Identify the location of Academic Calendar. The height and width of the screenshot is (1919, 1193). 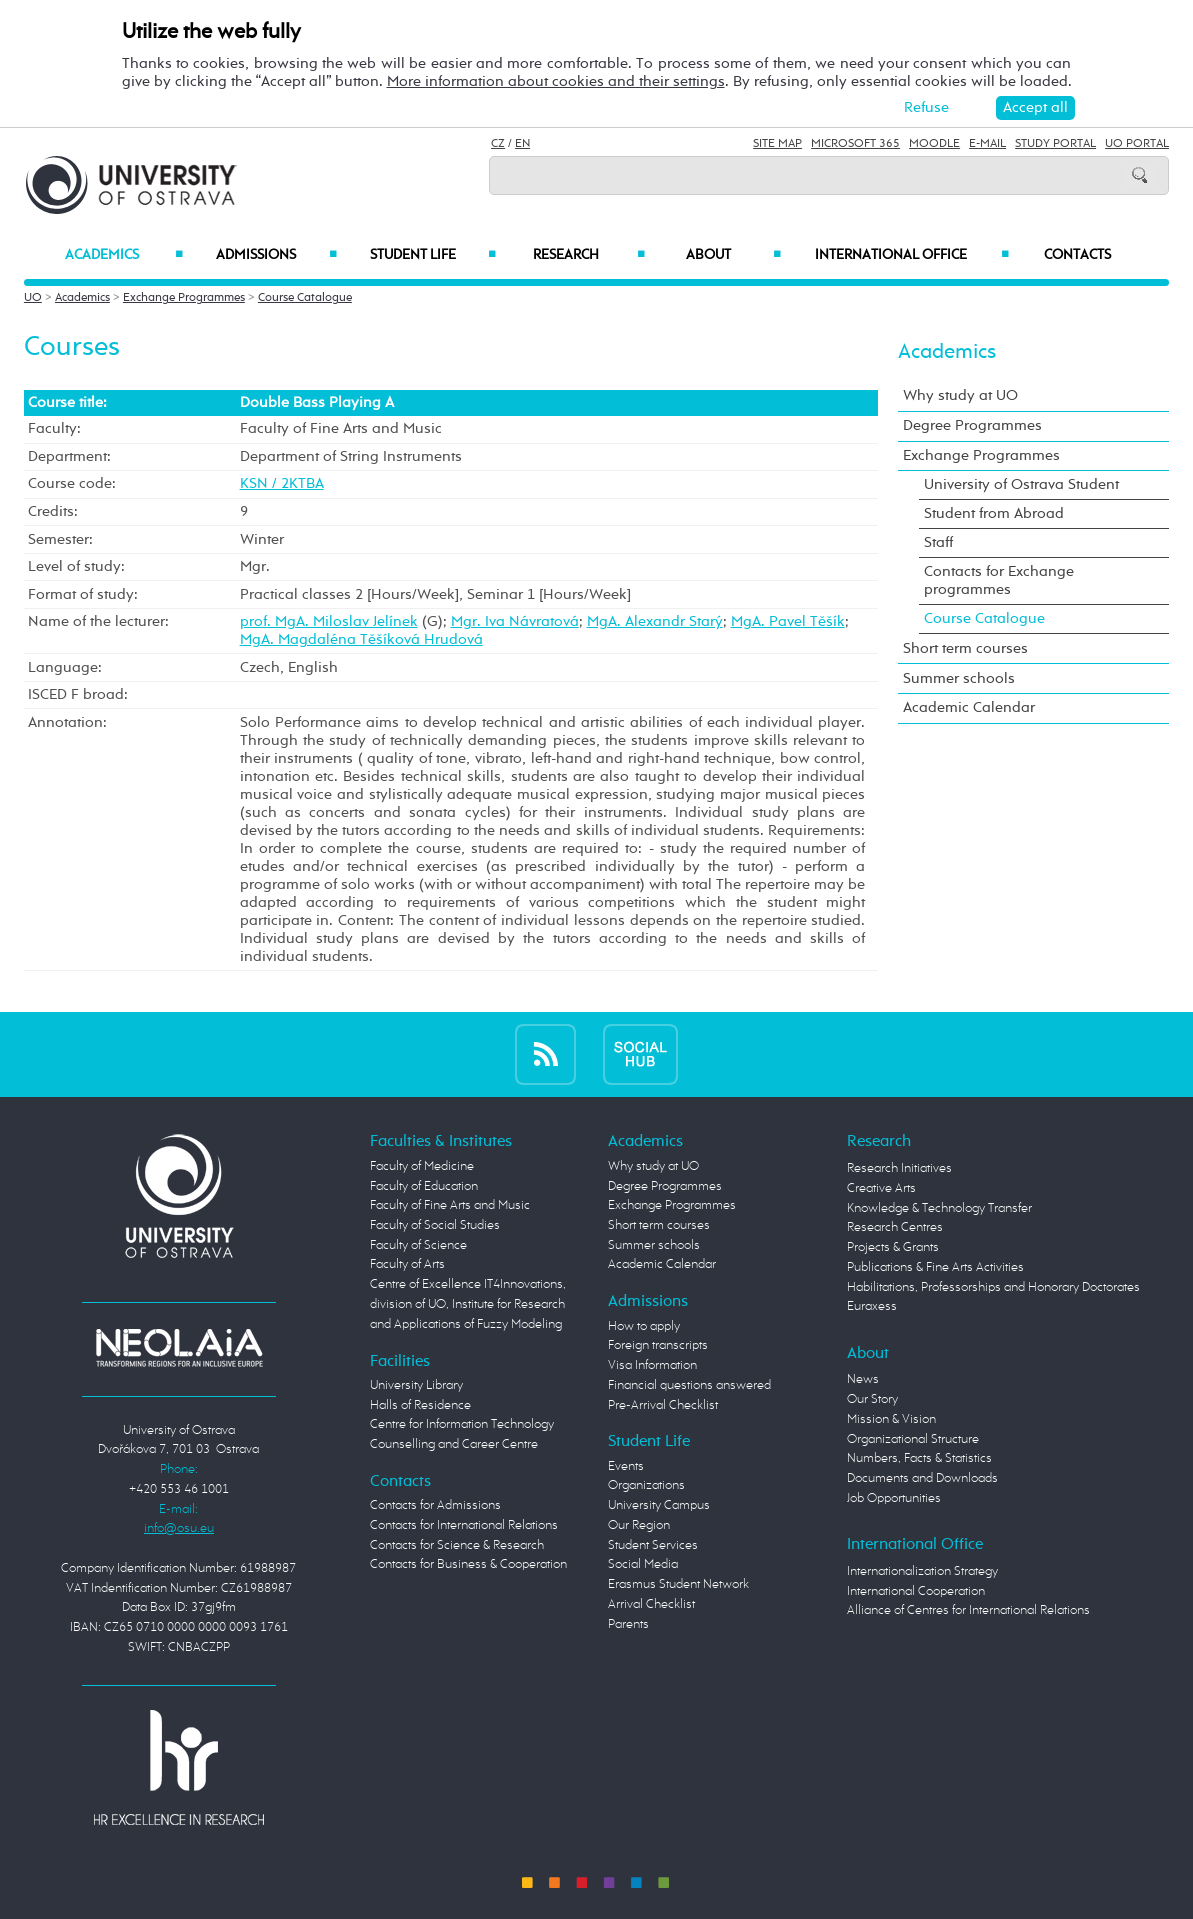
(969, 707).